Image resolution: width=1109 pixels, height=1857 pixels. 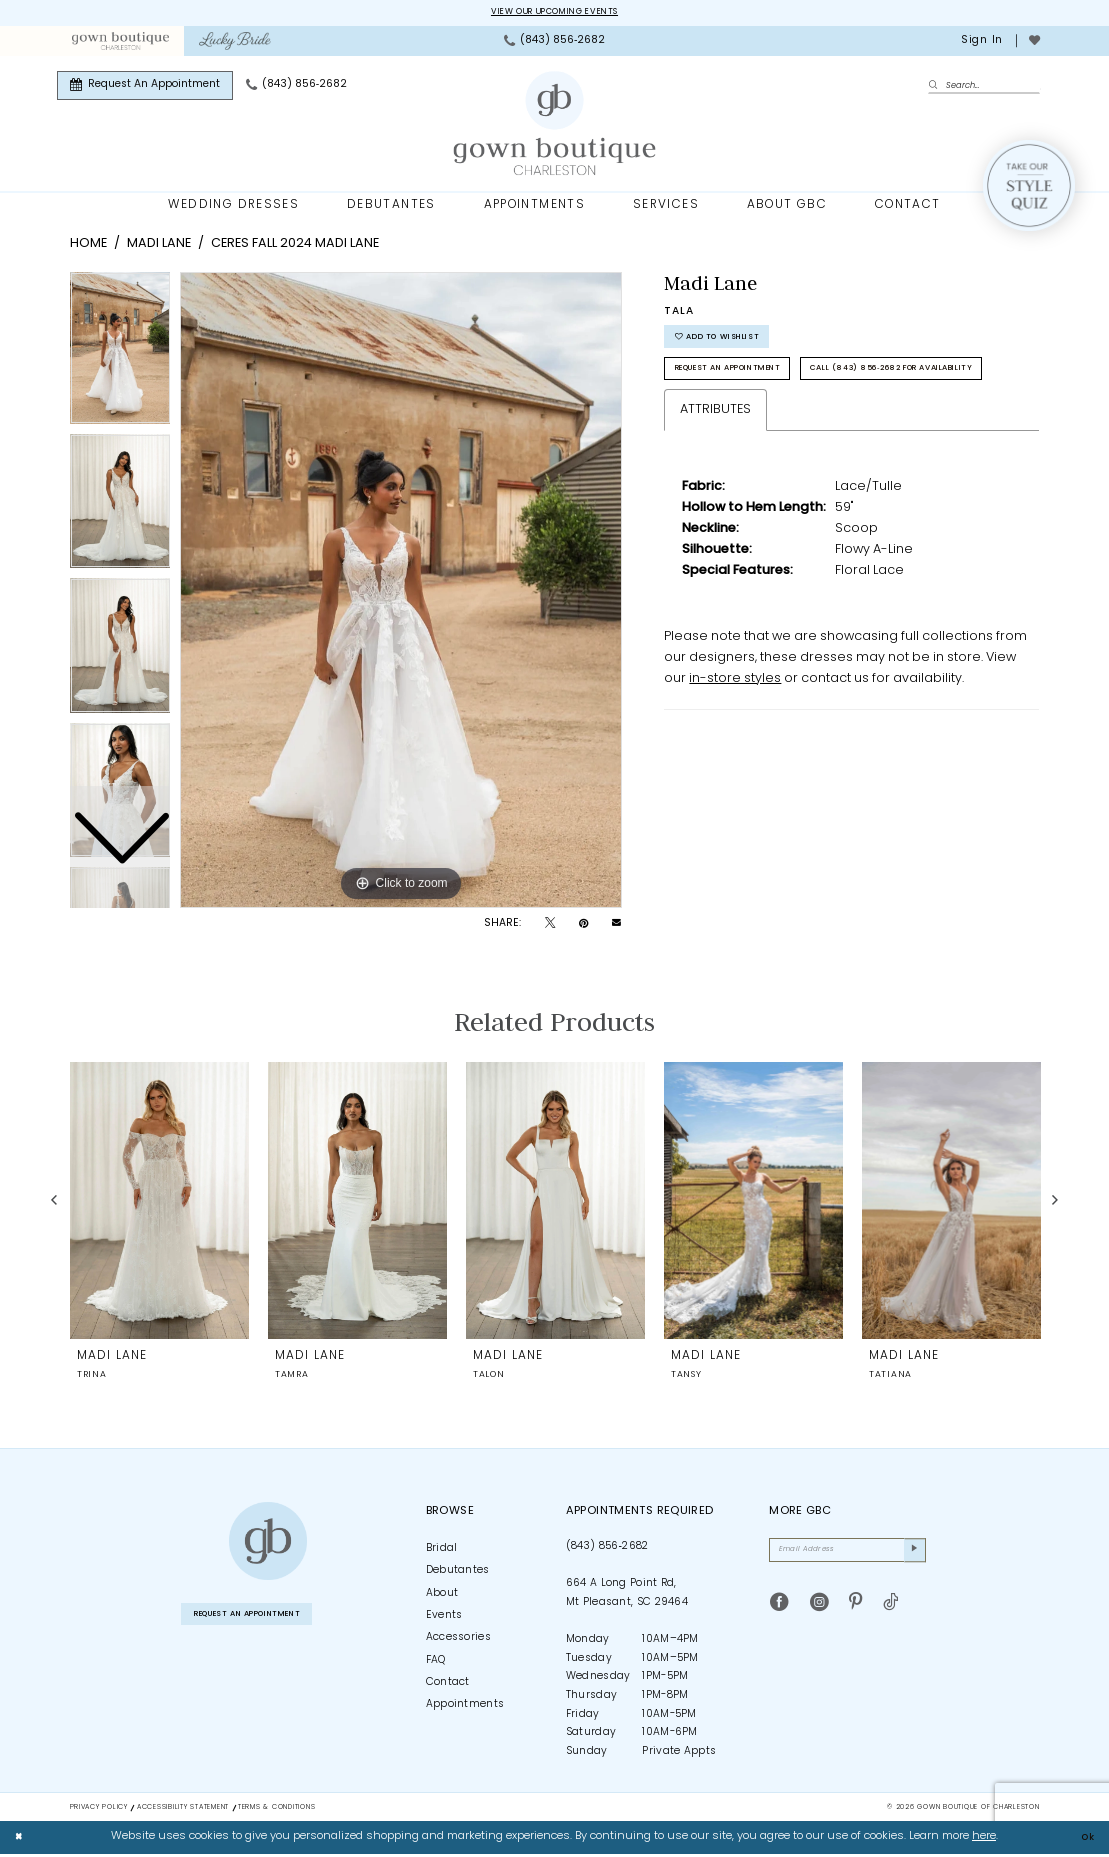 What do you see at coordinates (401, 593) in the screenshot?
I see `[Full size Madi Lane Tala #0 default frontface vertical picture]` at bounding box center [401, 593].